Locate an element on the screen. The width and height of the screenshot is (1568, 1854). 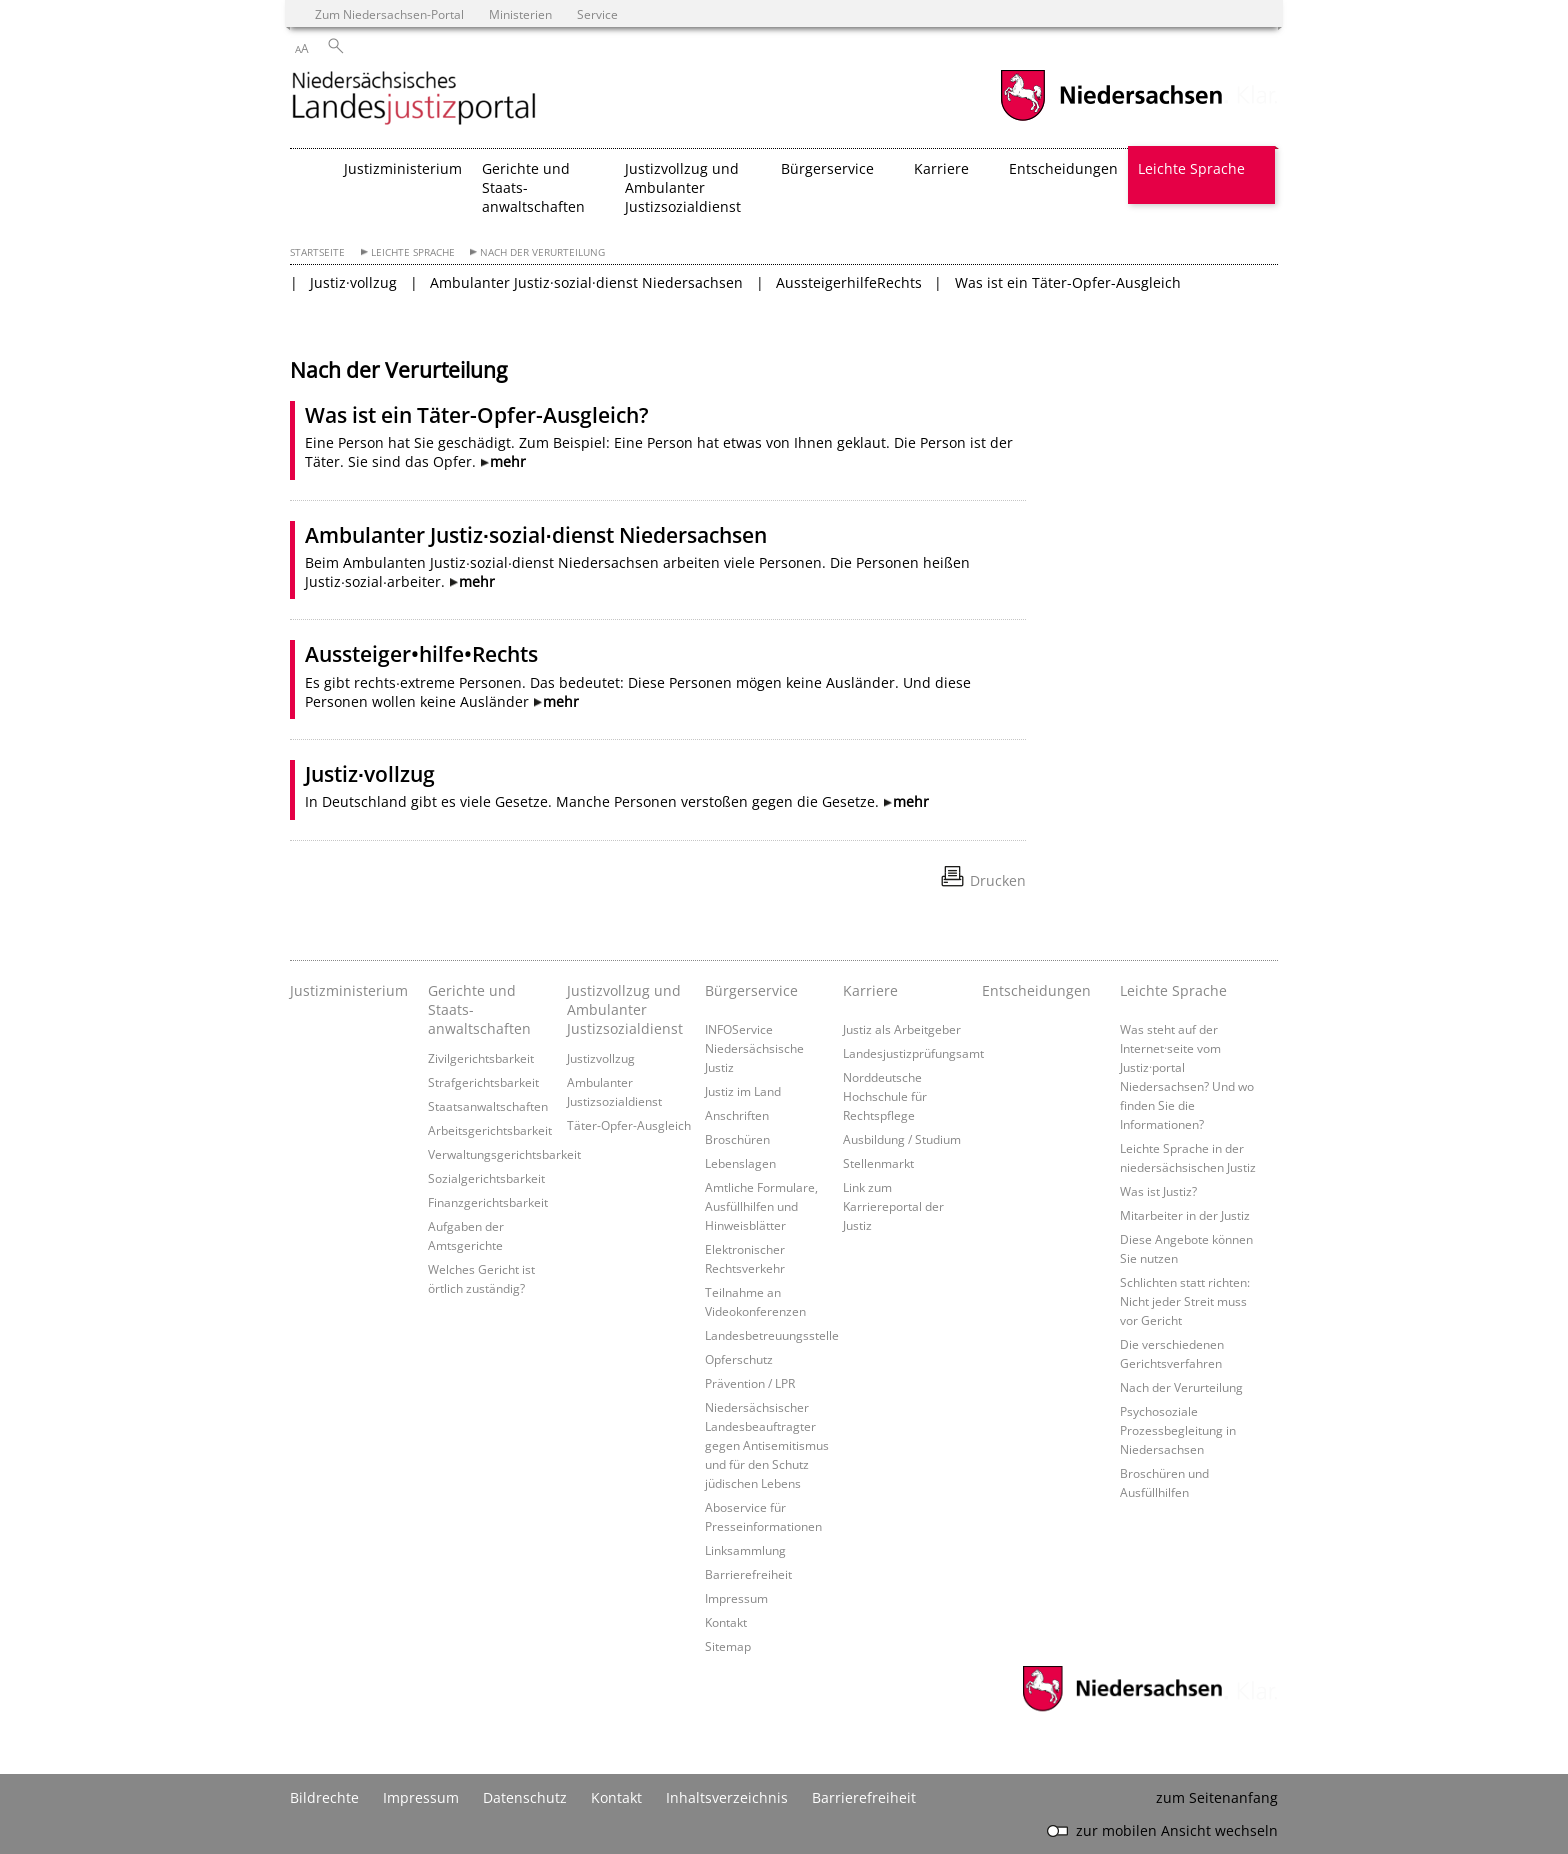
Gerichte und Staats- anwaltschaften is located at coordinates (479, 1009).